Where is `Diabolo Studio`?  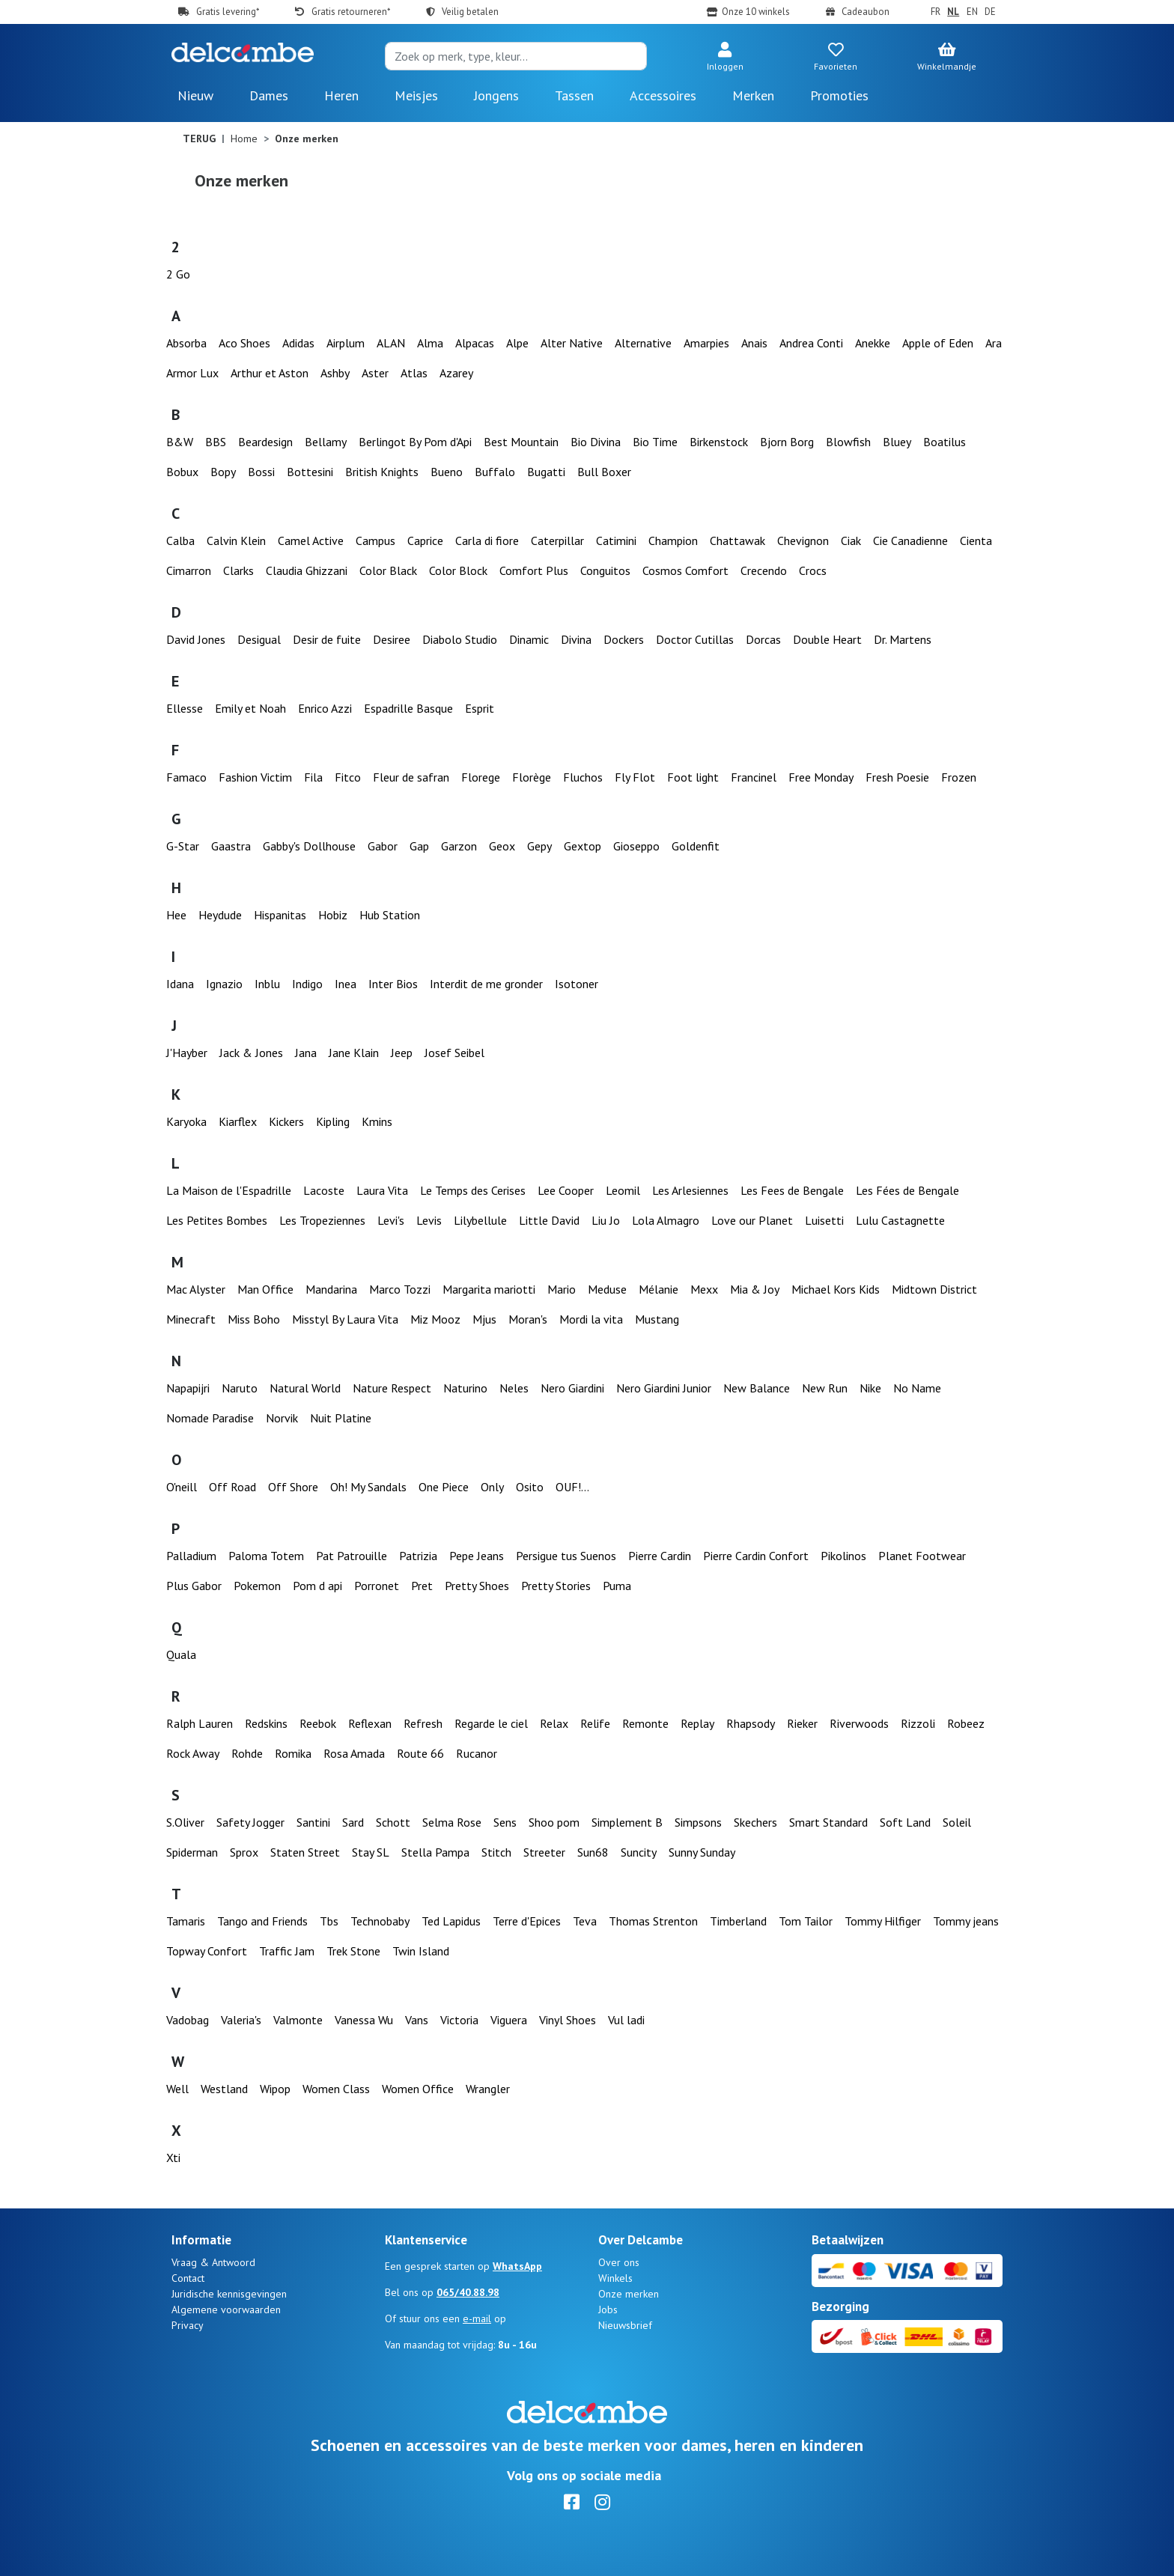 Diabolo Studio is located at coordinates (459, 639).